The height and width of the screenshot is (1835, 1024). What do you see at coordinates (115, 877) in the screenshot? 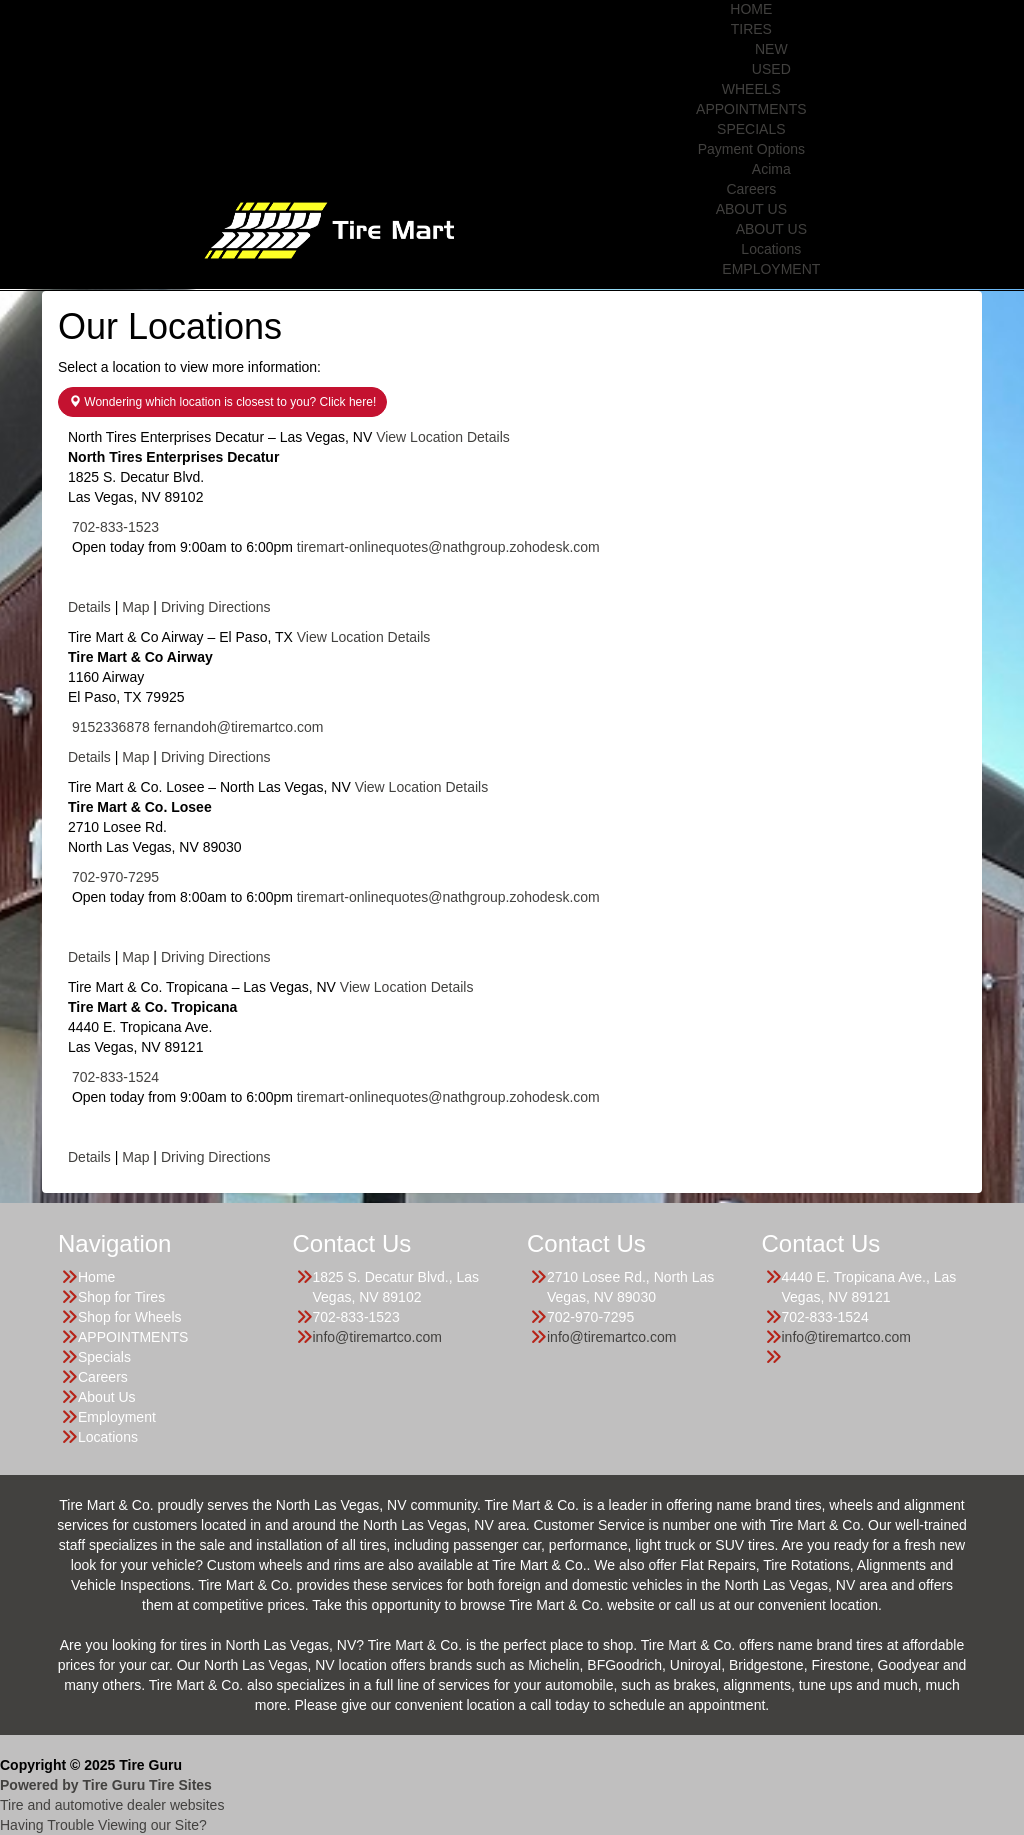
I see `702-970-7295` at bounding box center [115, 877].